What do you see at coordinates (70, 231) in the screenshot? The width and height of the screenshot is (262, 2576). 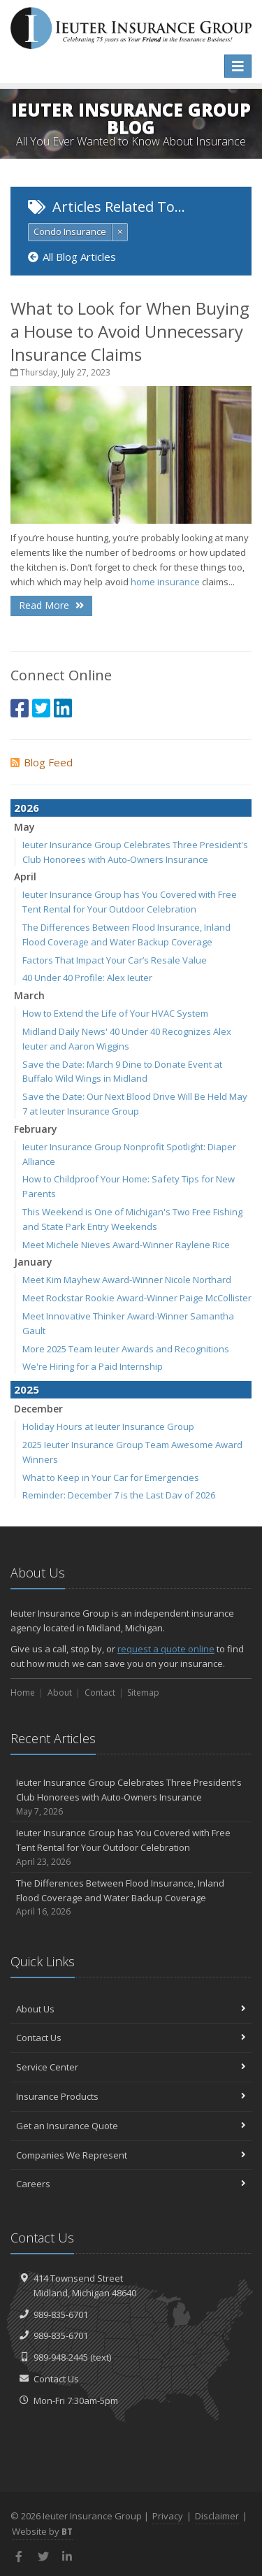 I see `Condo Insurance` at bounding box center [70, 231].